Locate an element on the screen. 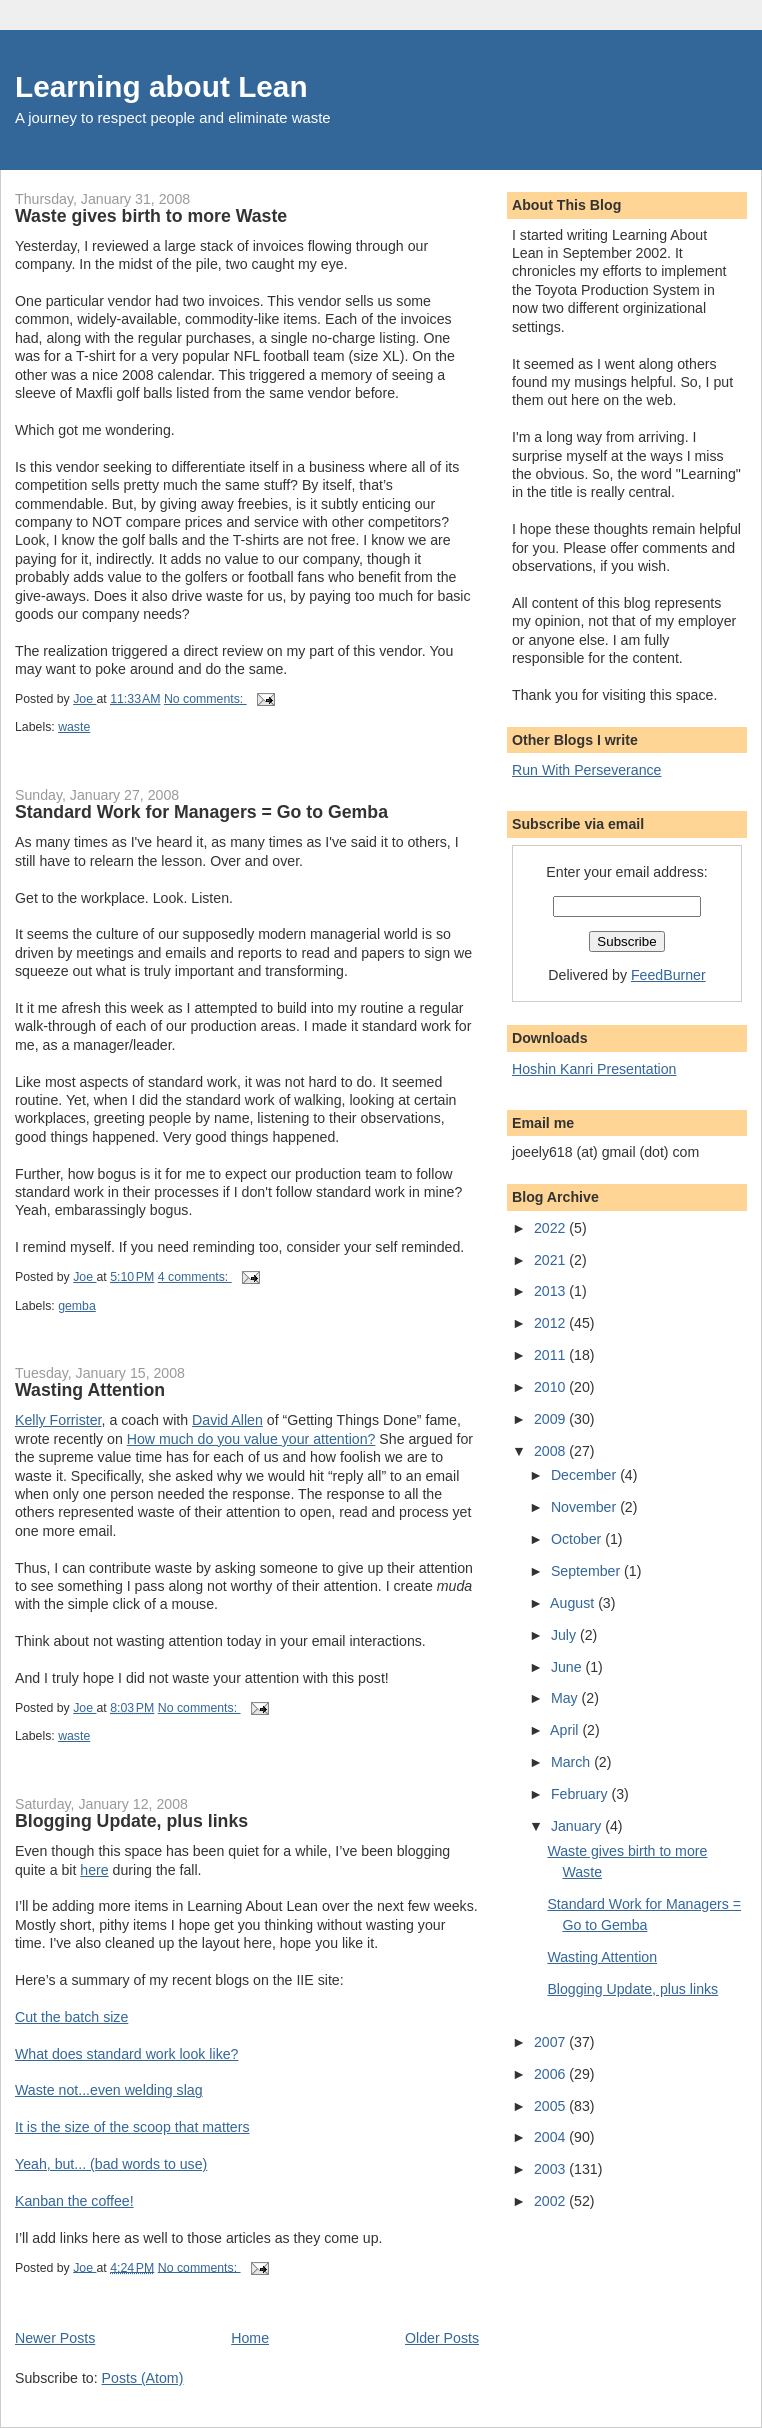 This screenshot has width=762, height=2428. Standard Work for Managers = Go to Gemba is located at coordinates (201, 812).